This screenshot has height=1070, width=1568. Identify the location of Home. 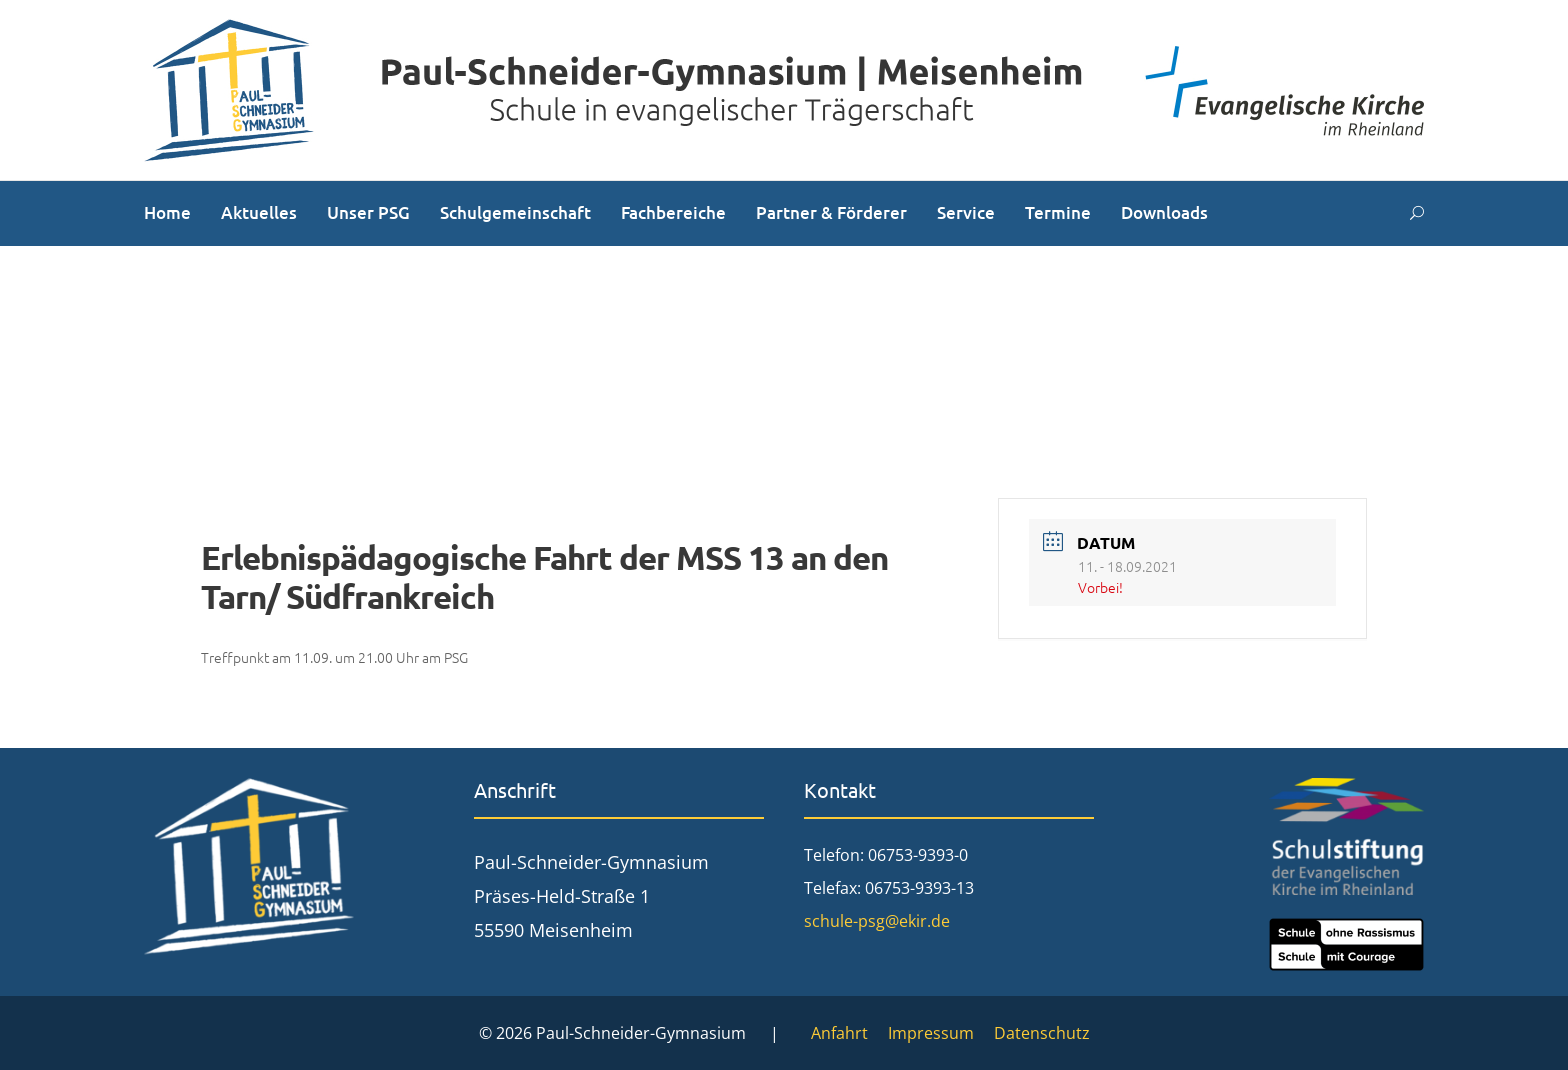
(167, 212).